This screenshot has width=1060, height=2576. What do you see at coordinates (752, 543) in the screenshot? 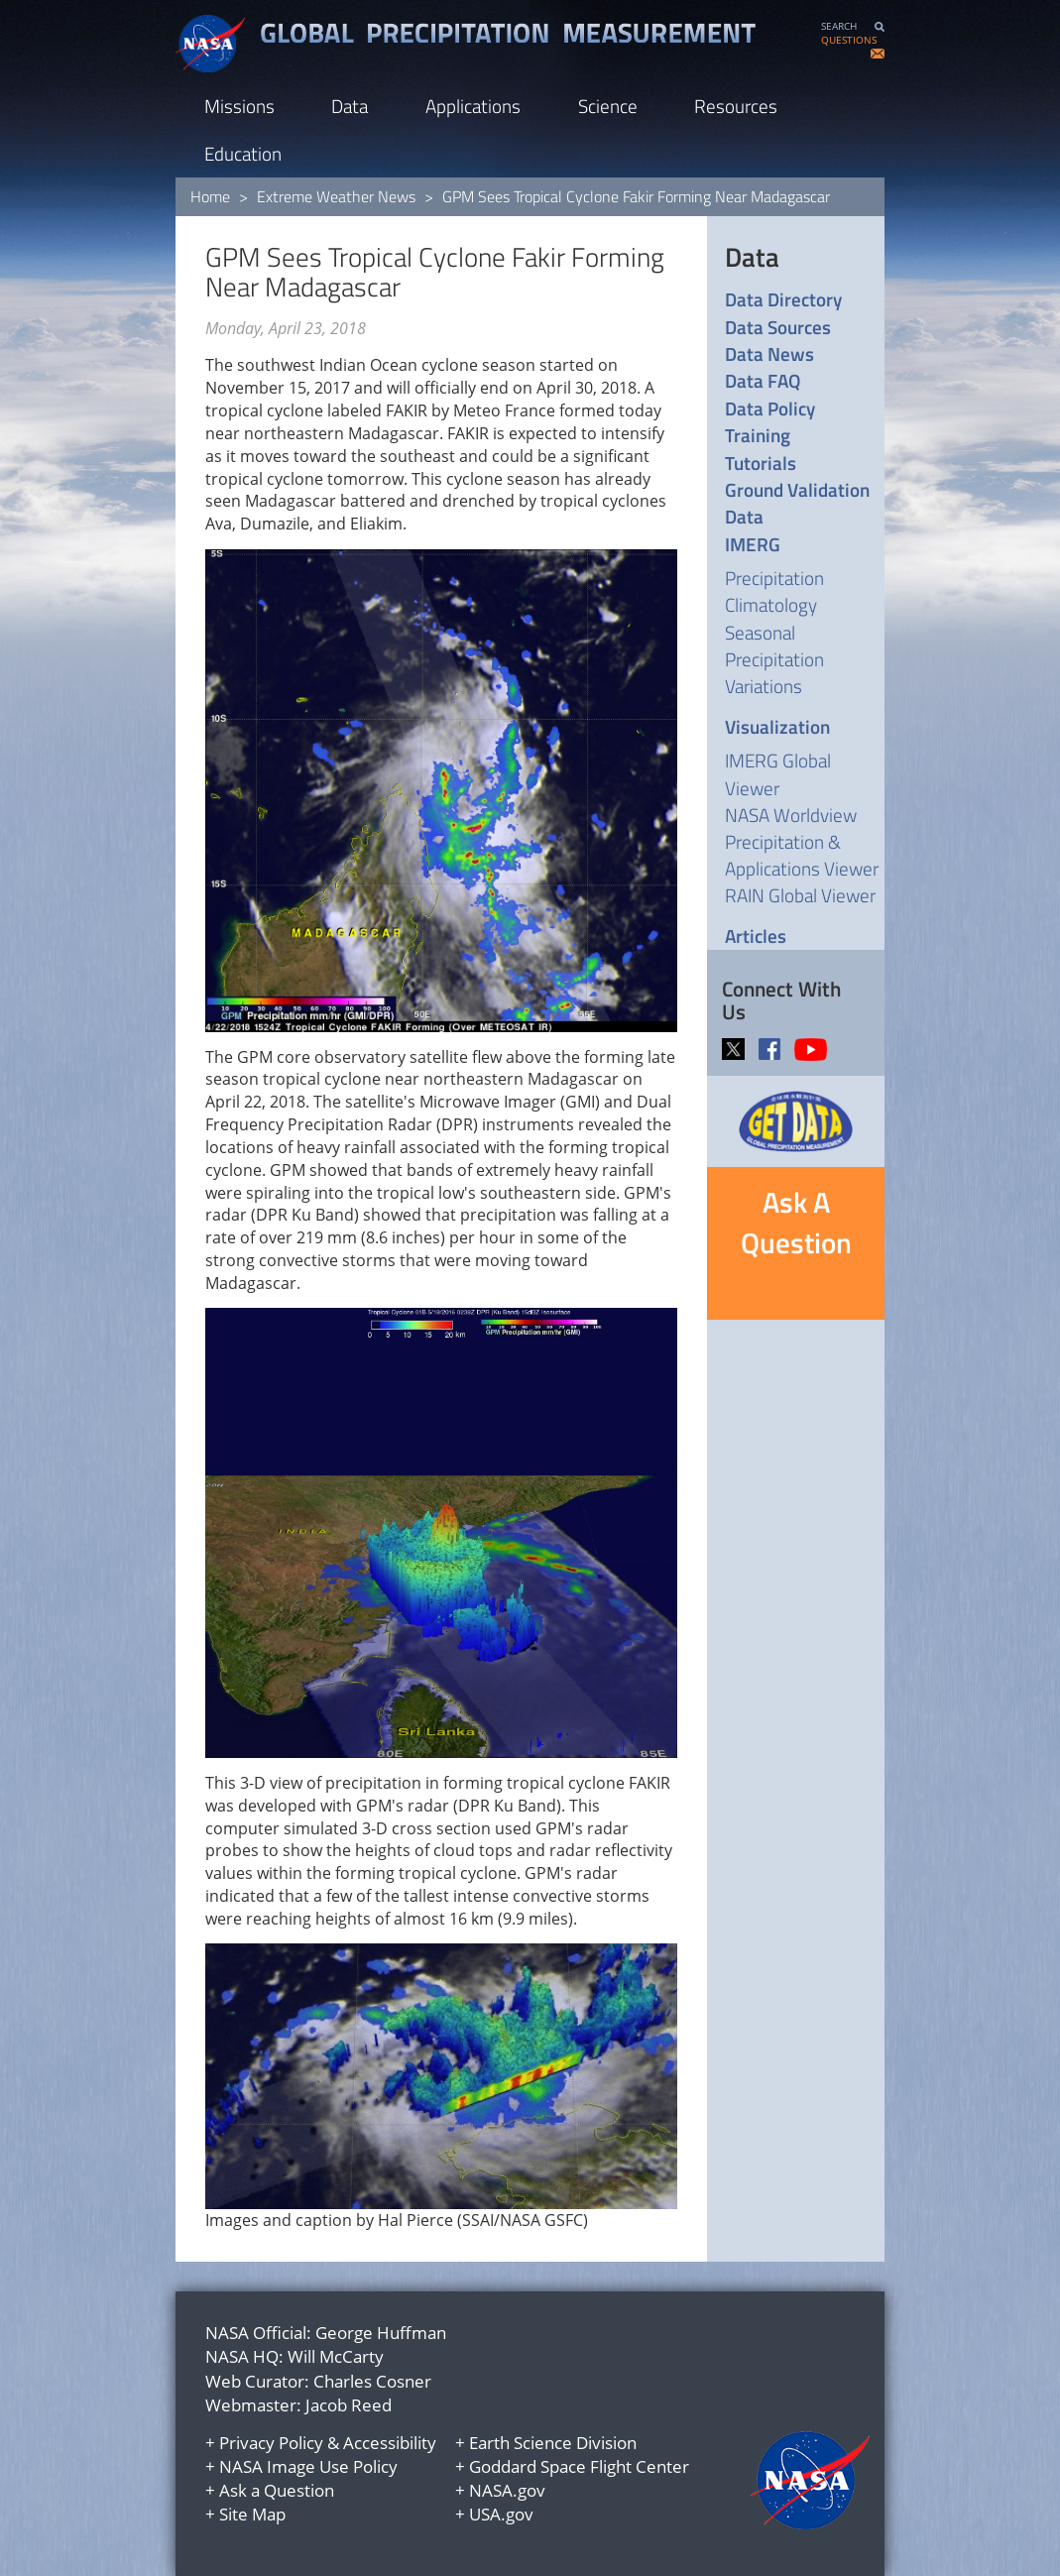
I see `IMERG` at bounding box center [752, 543].